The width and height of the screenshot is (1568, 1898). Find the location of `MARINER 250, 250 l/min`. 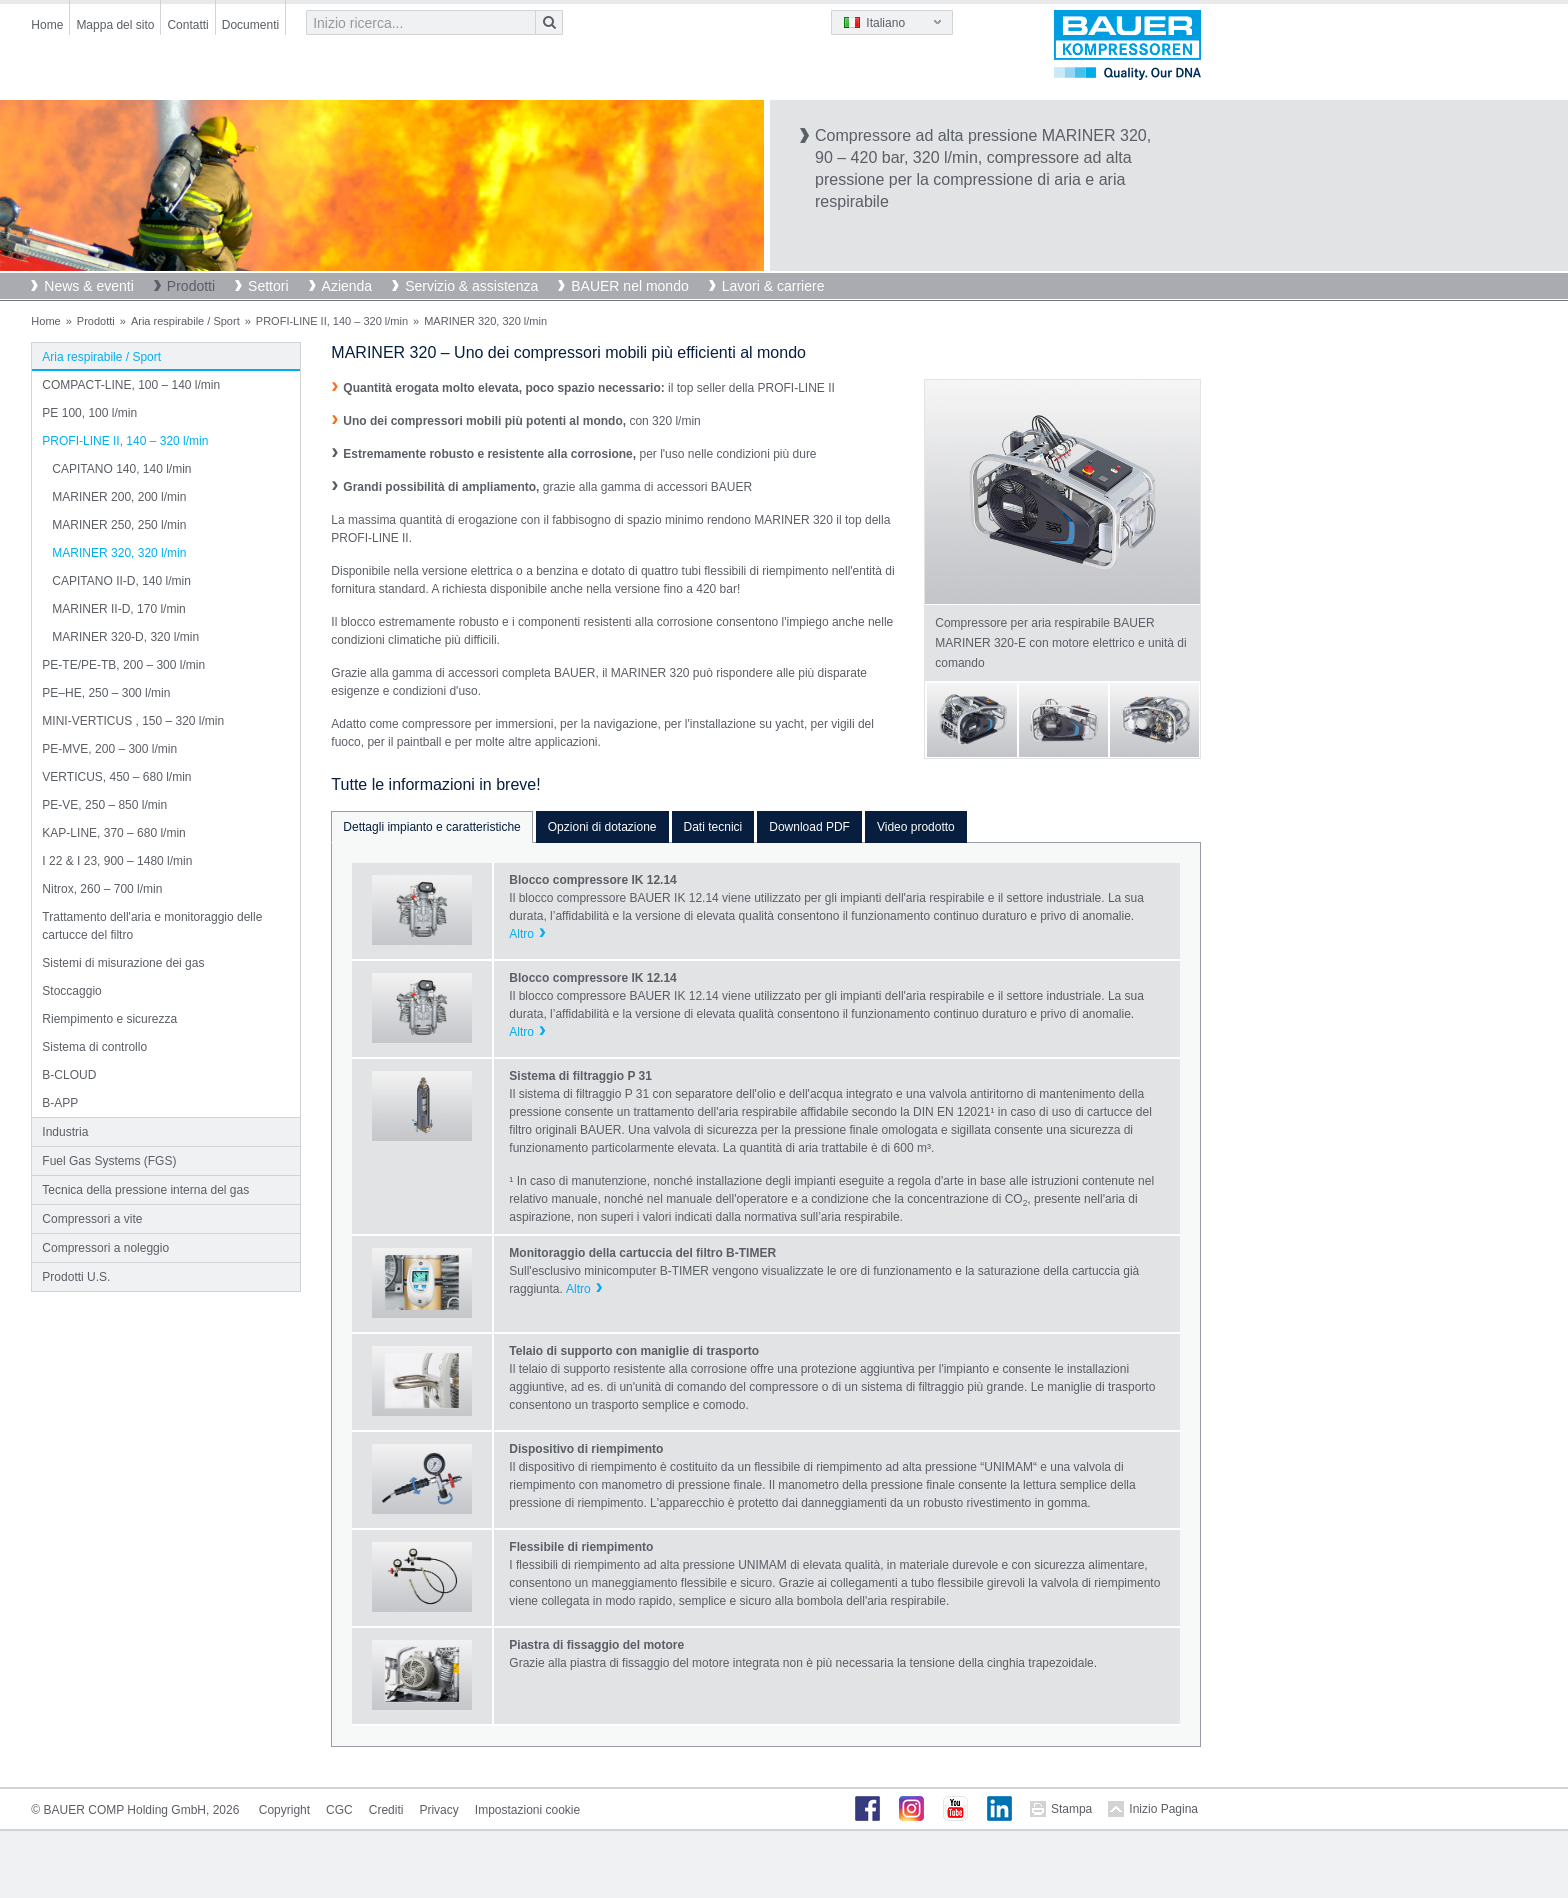

MARINER 250, 250 l/min is located at coordinates (119, 525).